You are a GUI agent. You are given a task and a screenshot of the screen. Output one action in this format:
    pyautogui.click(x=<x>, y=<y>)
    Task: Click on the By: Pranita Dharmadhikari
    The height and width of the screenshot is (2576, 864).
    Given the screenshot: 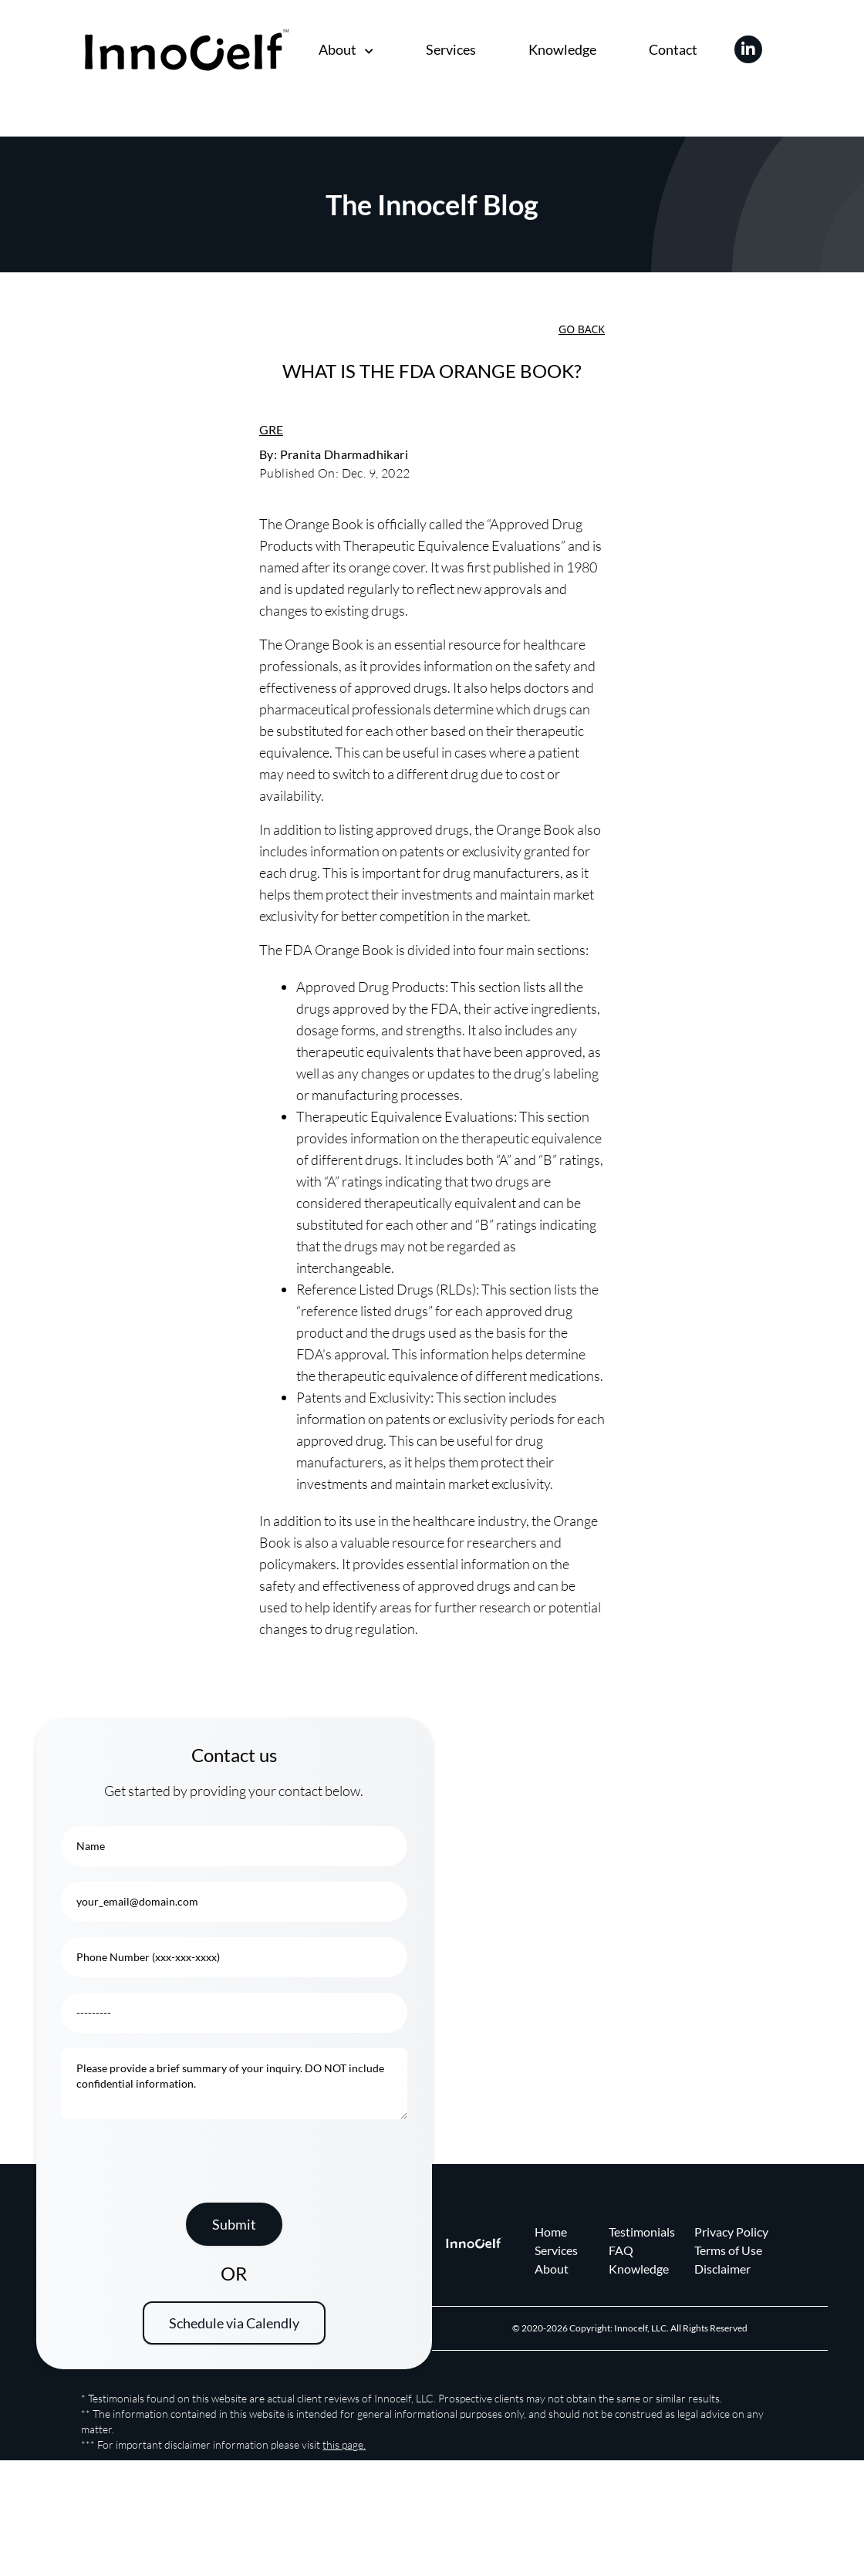 What is the action you would take?
    pyautogui.click(x=333, y=454)
    